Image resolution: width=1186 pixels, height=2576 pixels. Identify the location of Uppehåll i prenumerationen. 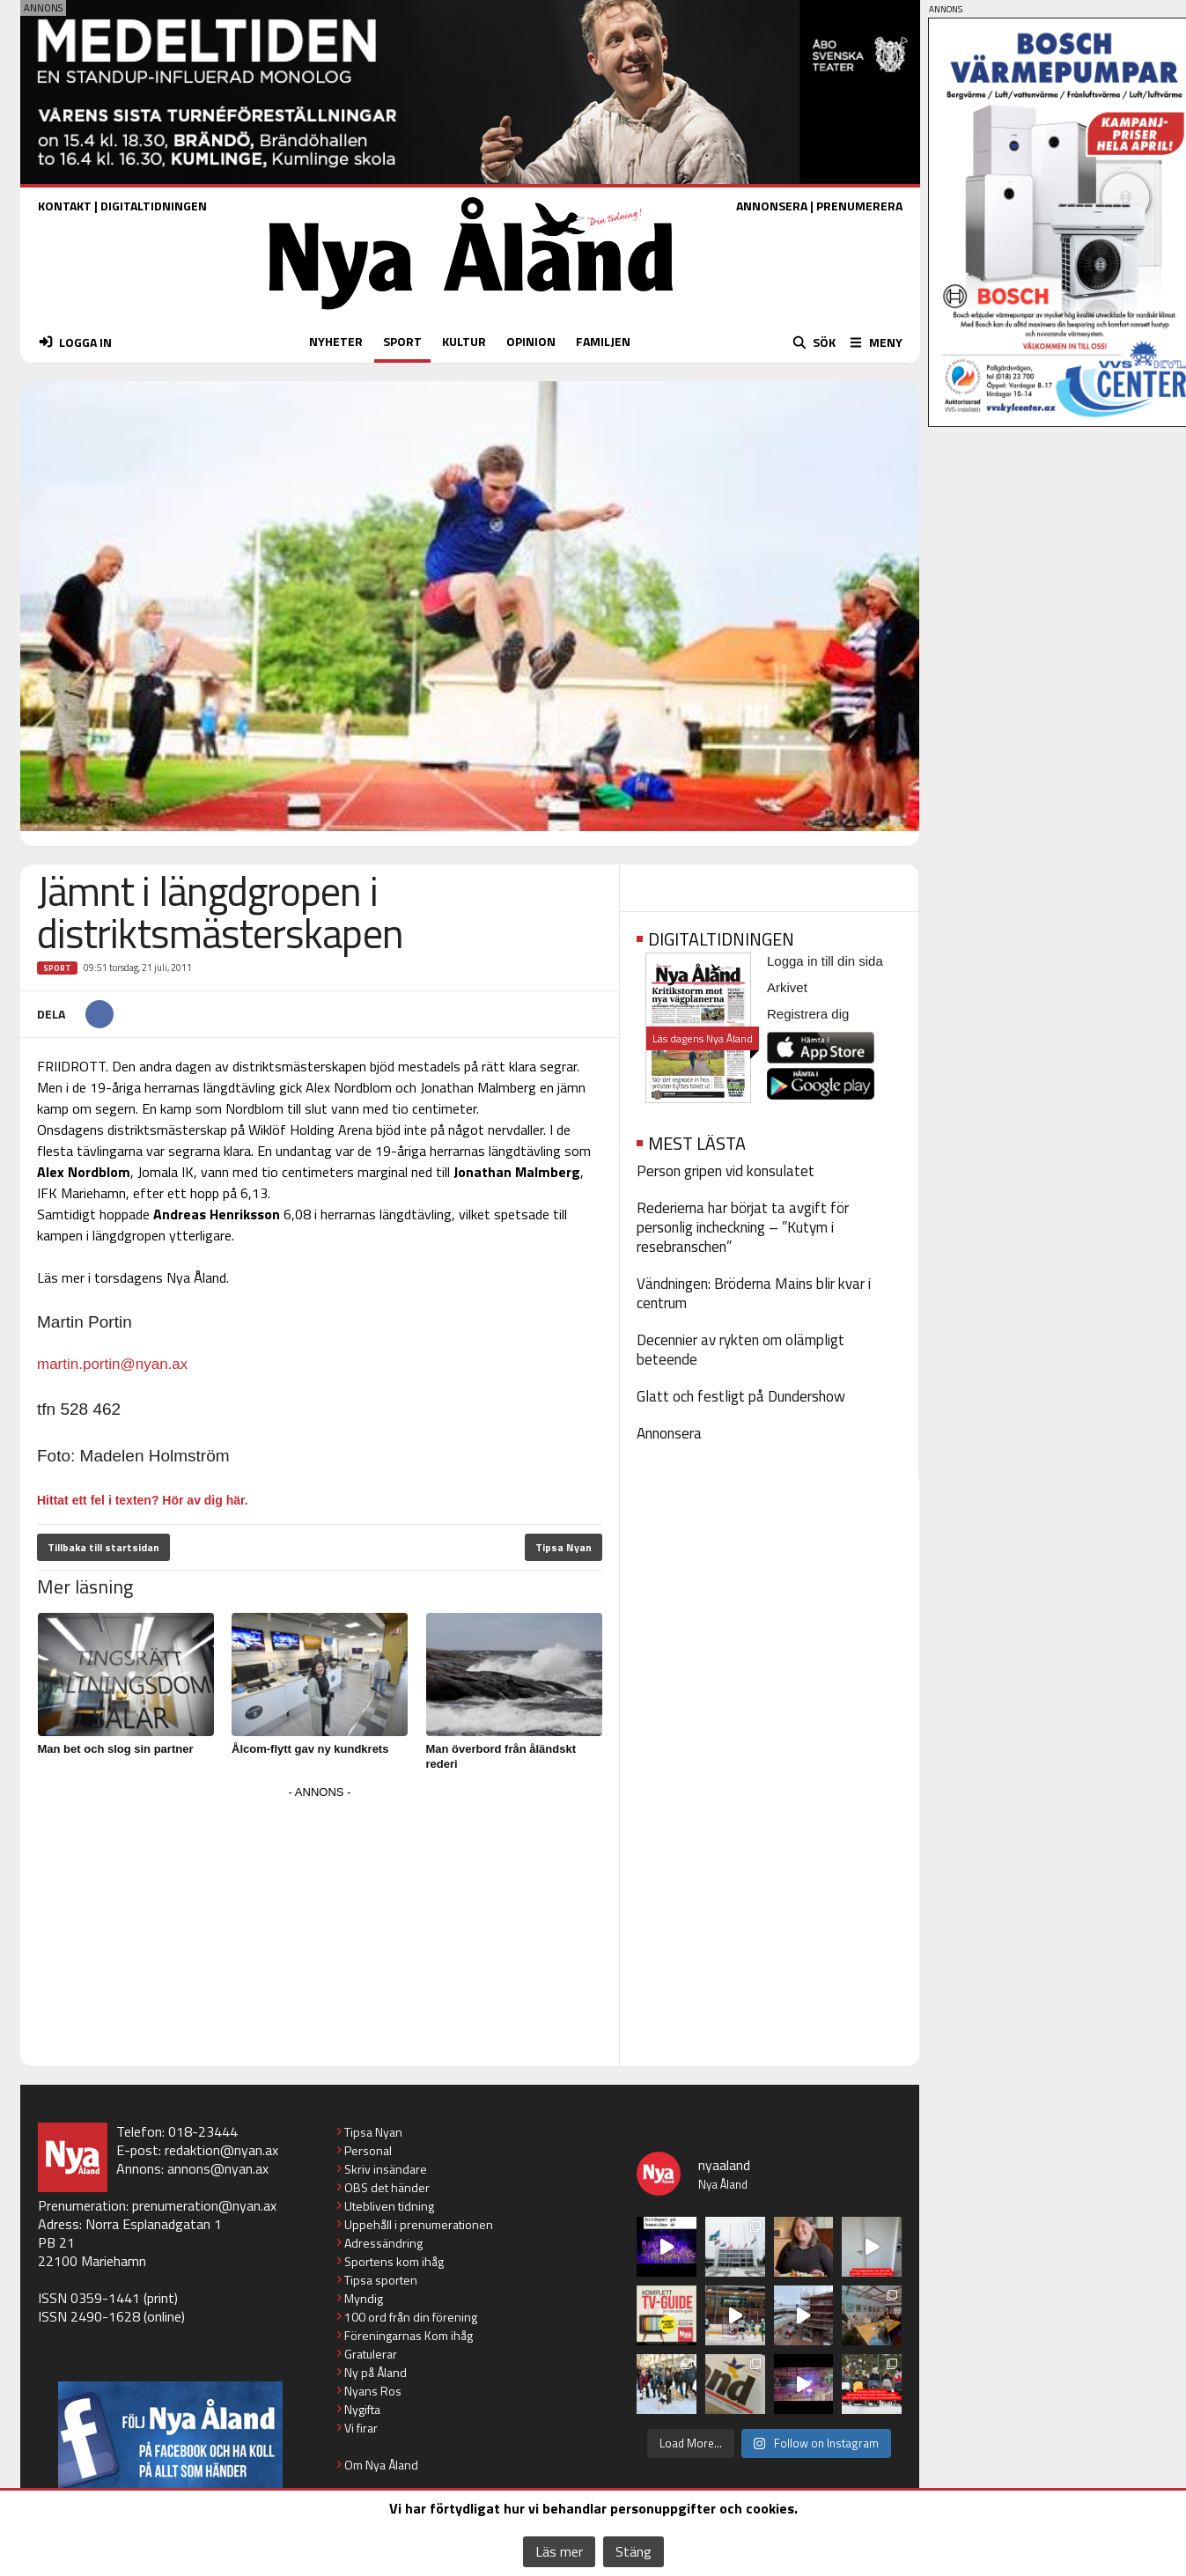
(418, 2224).